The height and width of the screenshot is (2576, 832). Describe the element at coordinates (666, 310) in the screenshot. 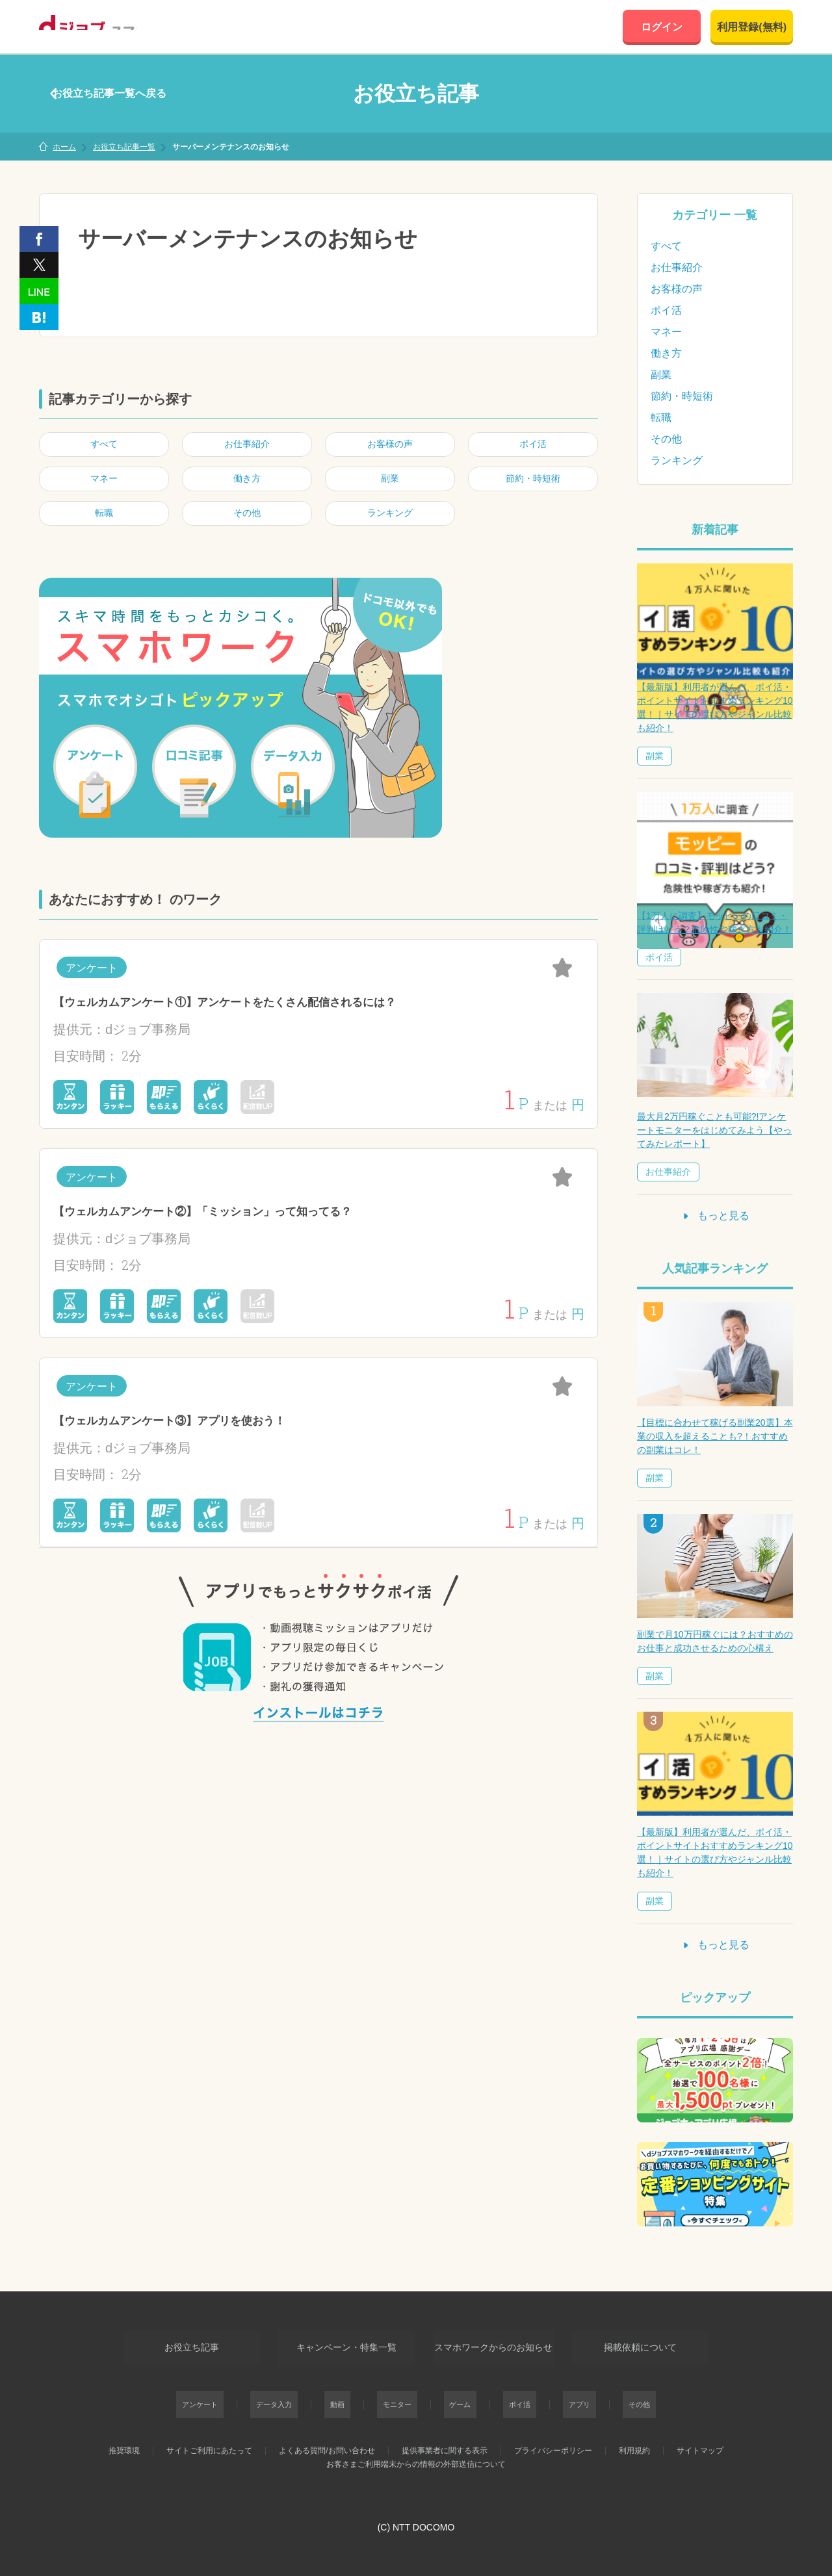

I see `ポイ活` at that location.